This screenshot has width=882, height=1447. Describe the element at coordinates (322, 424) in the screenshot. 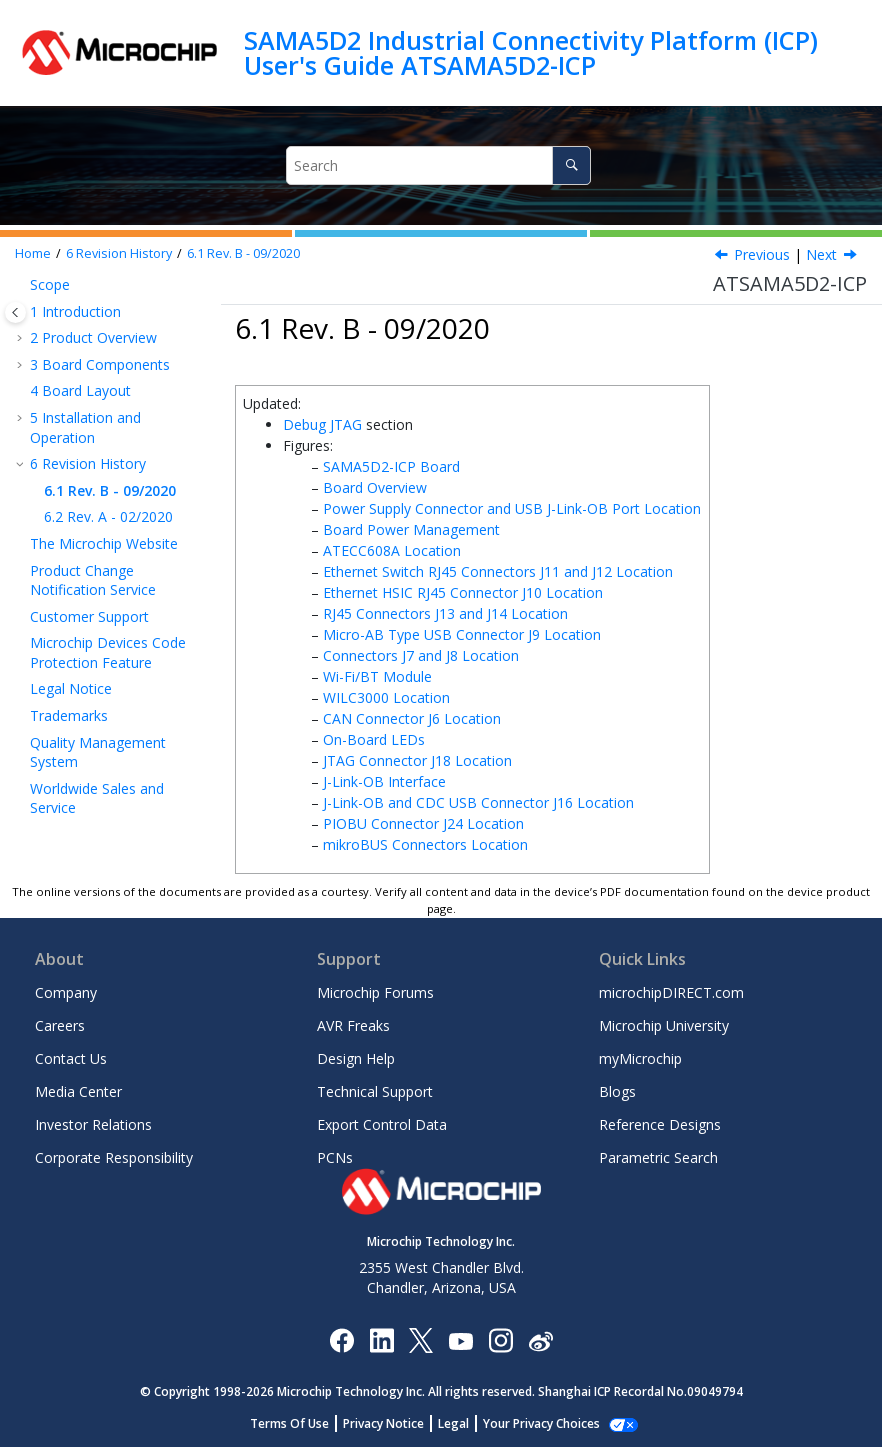

I see `Debug JTAG` at that location.